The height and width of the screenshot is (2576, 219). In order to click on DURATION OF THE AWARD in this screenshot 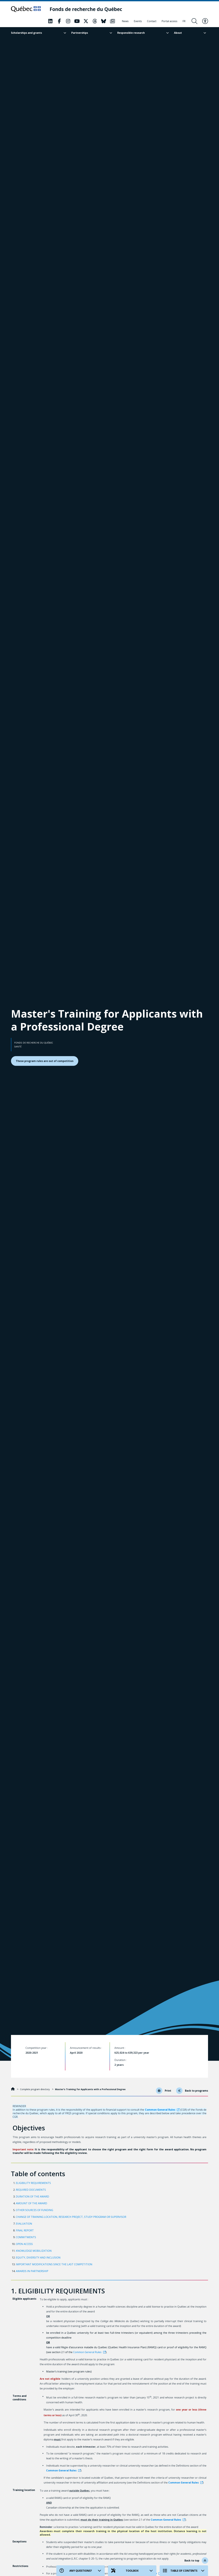, I will do `click(32, 2196)`.